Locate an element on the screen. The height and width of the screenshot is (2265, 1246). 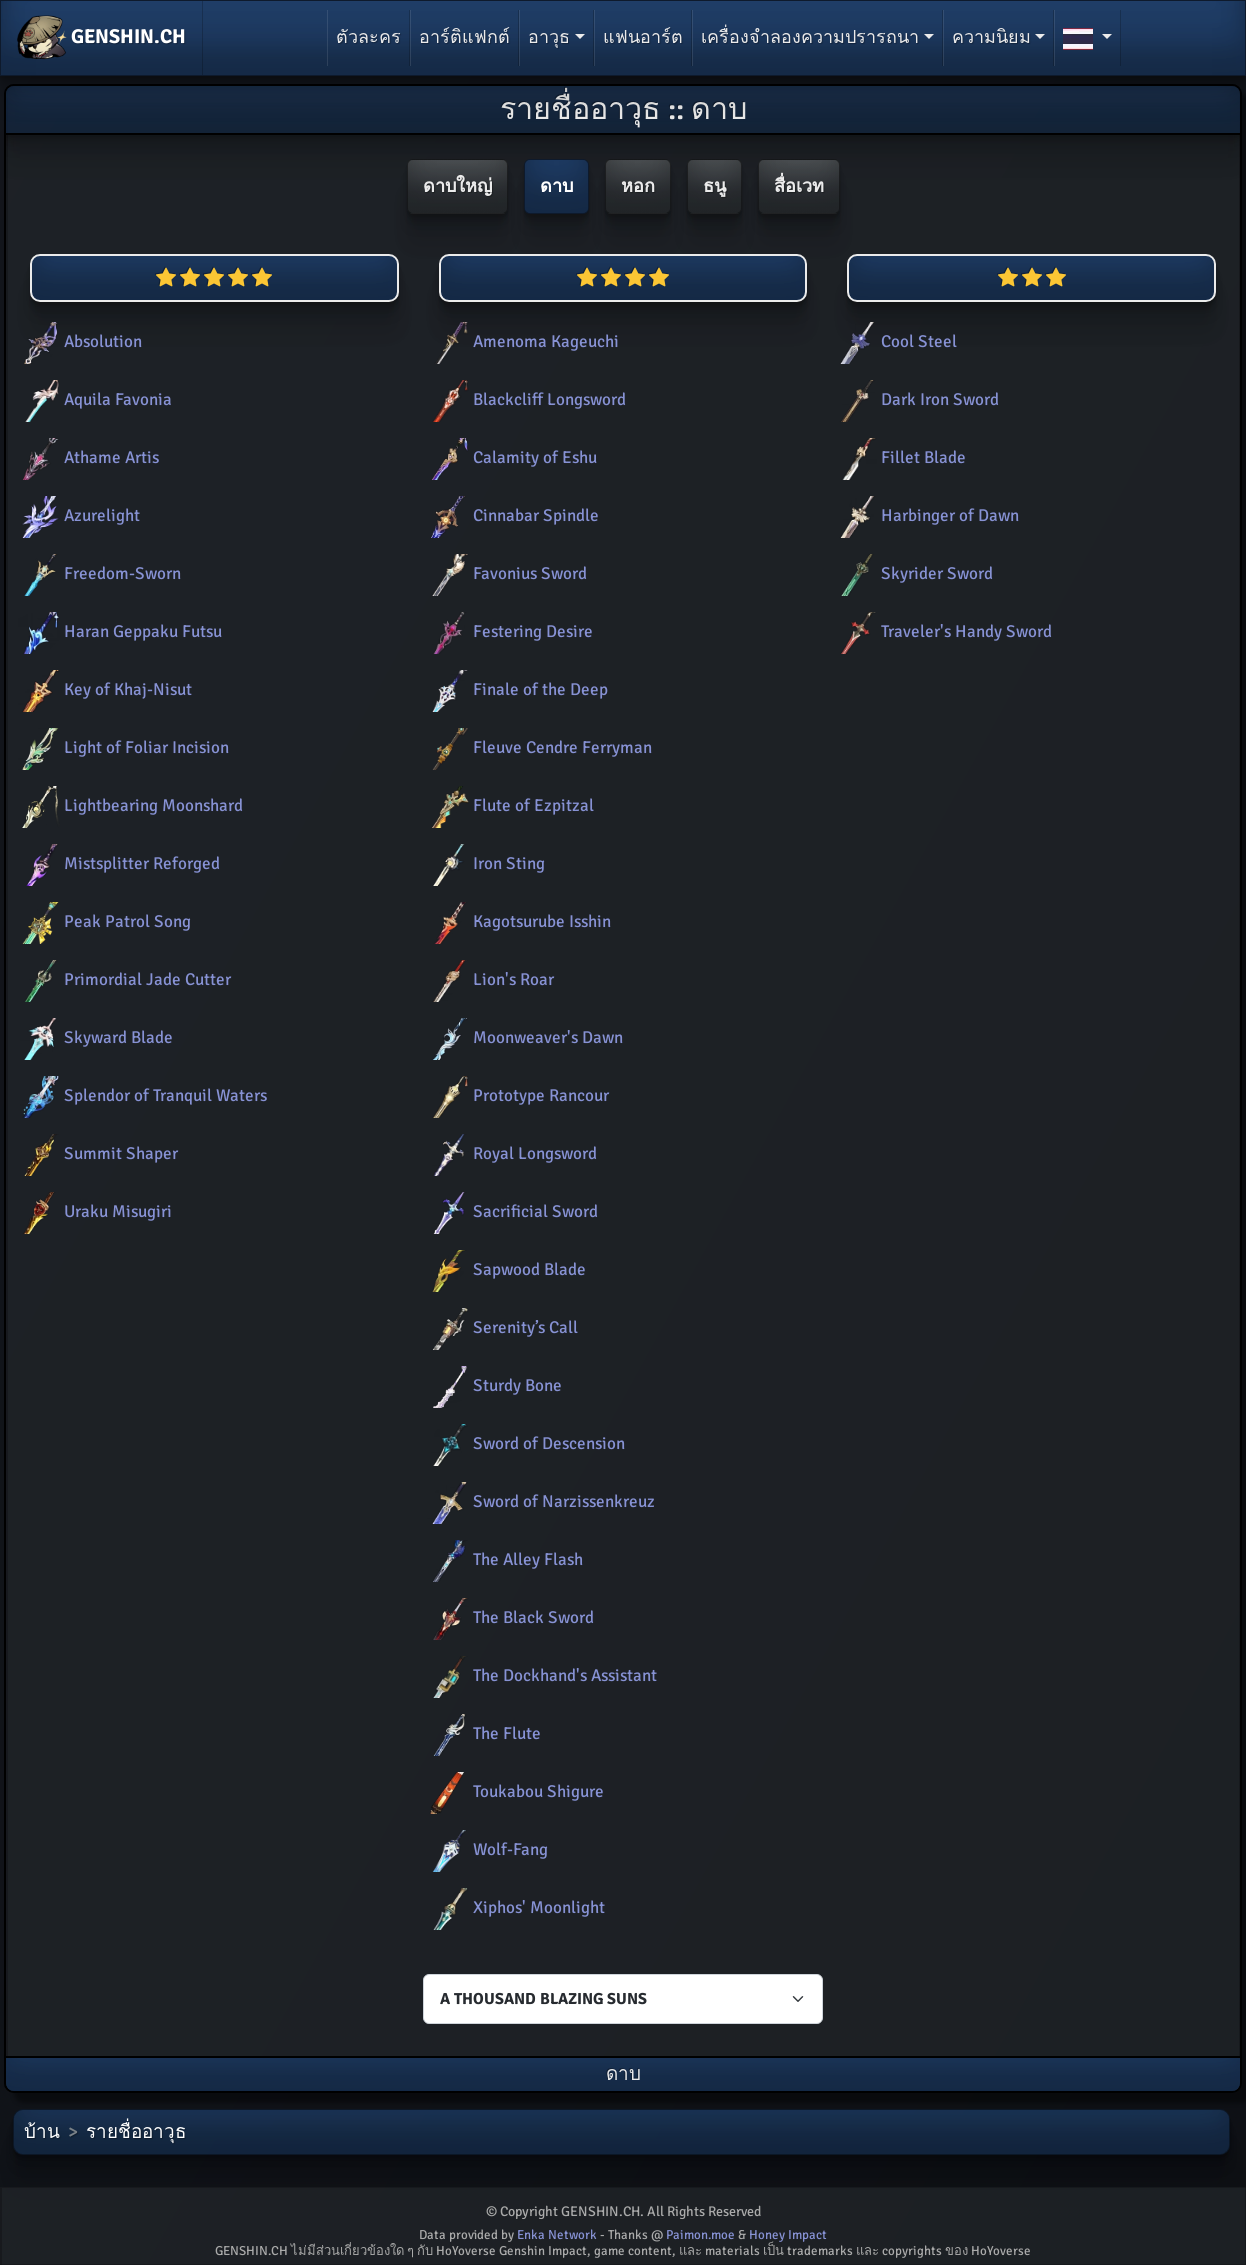
Dark Iron Sword is located at coordinates (915, 399).